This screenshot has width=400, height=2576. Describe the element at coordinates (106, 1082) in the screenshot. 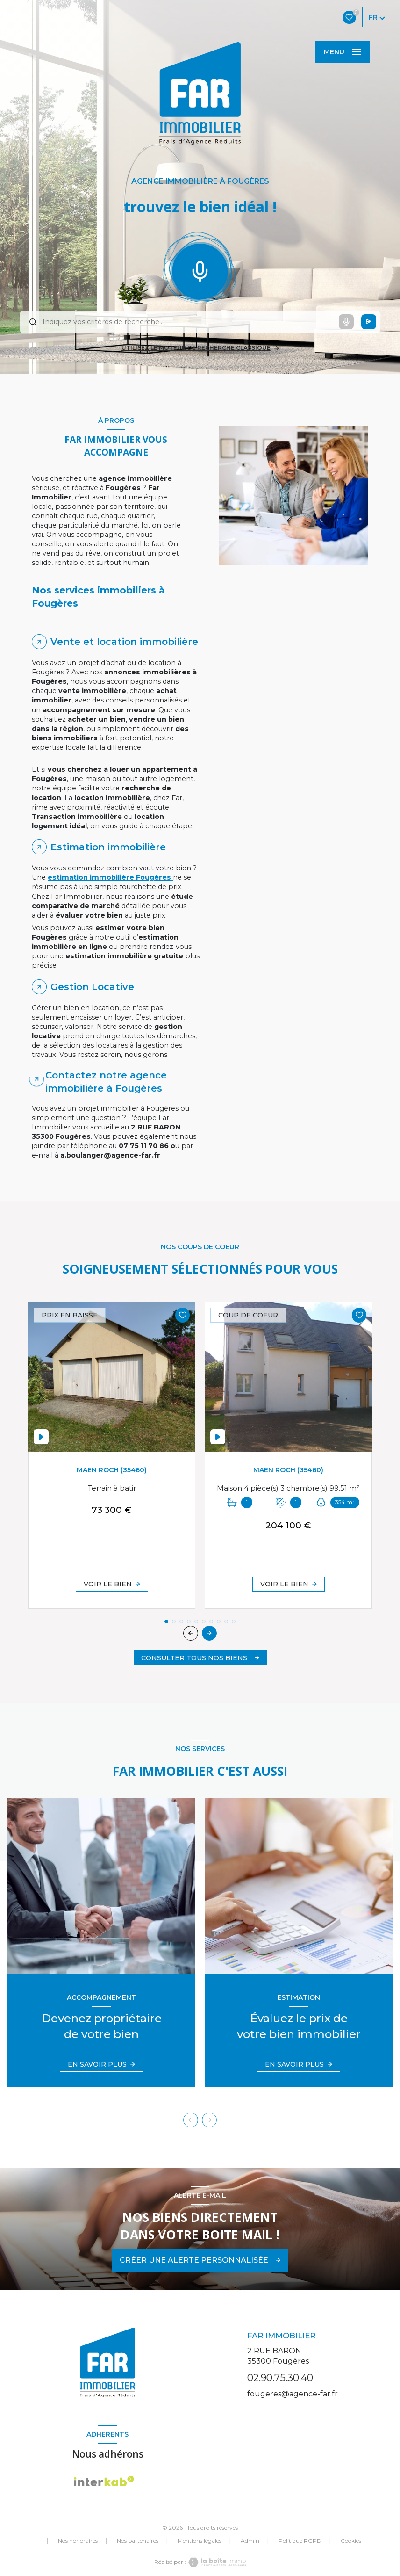

I see `Contactez notre agence immobilière à Fougères [tab]` at that location.